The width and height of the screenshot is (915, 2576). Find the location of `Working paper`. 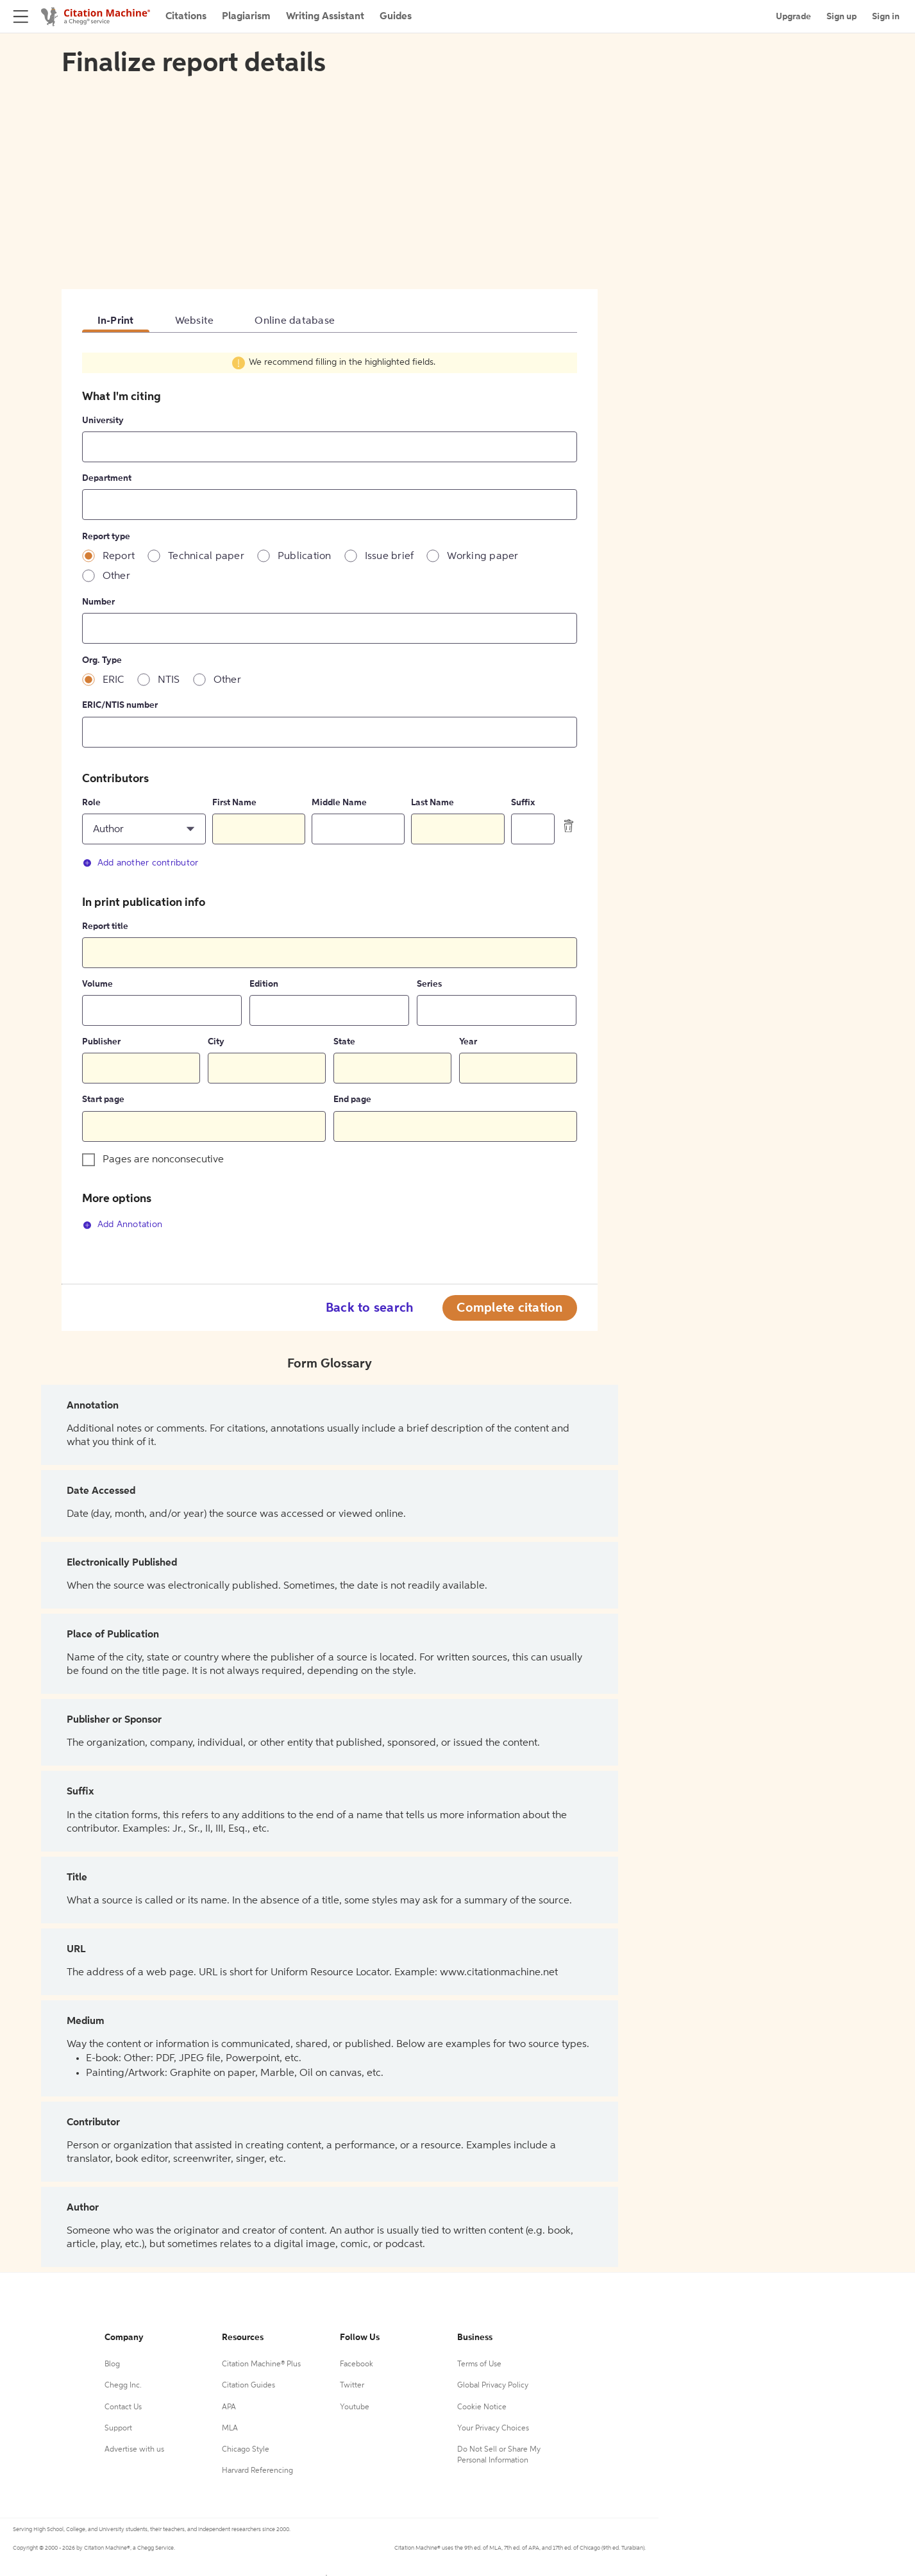

Working paper is located at coordinates (482, 556).